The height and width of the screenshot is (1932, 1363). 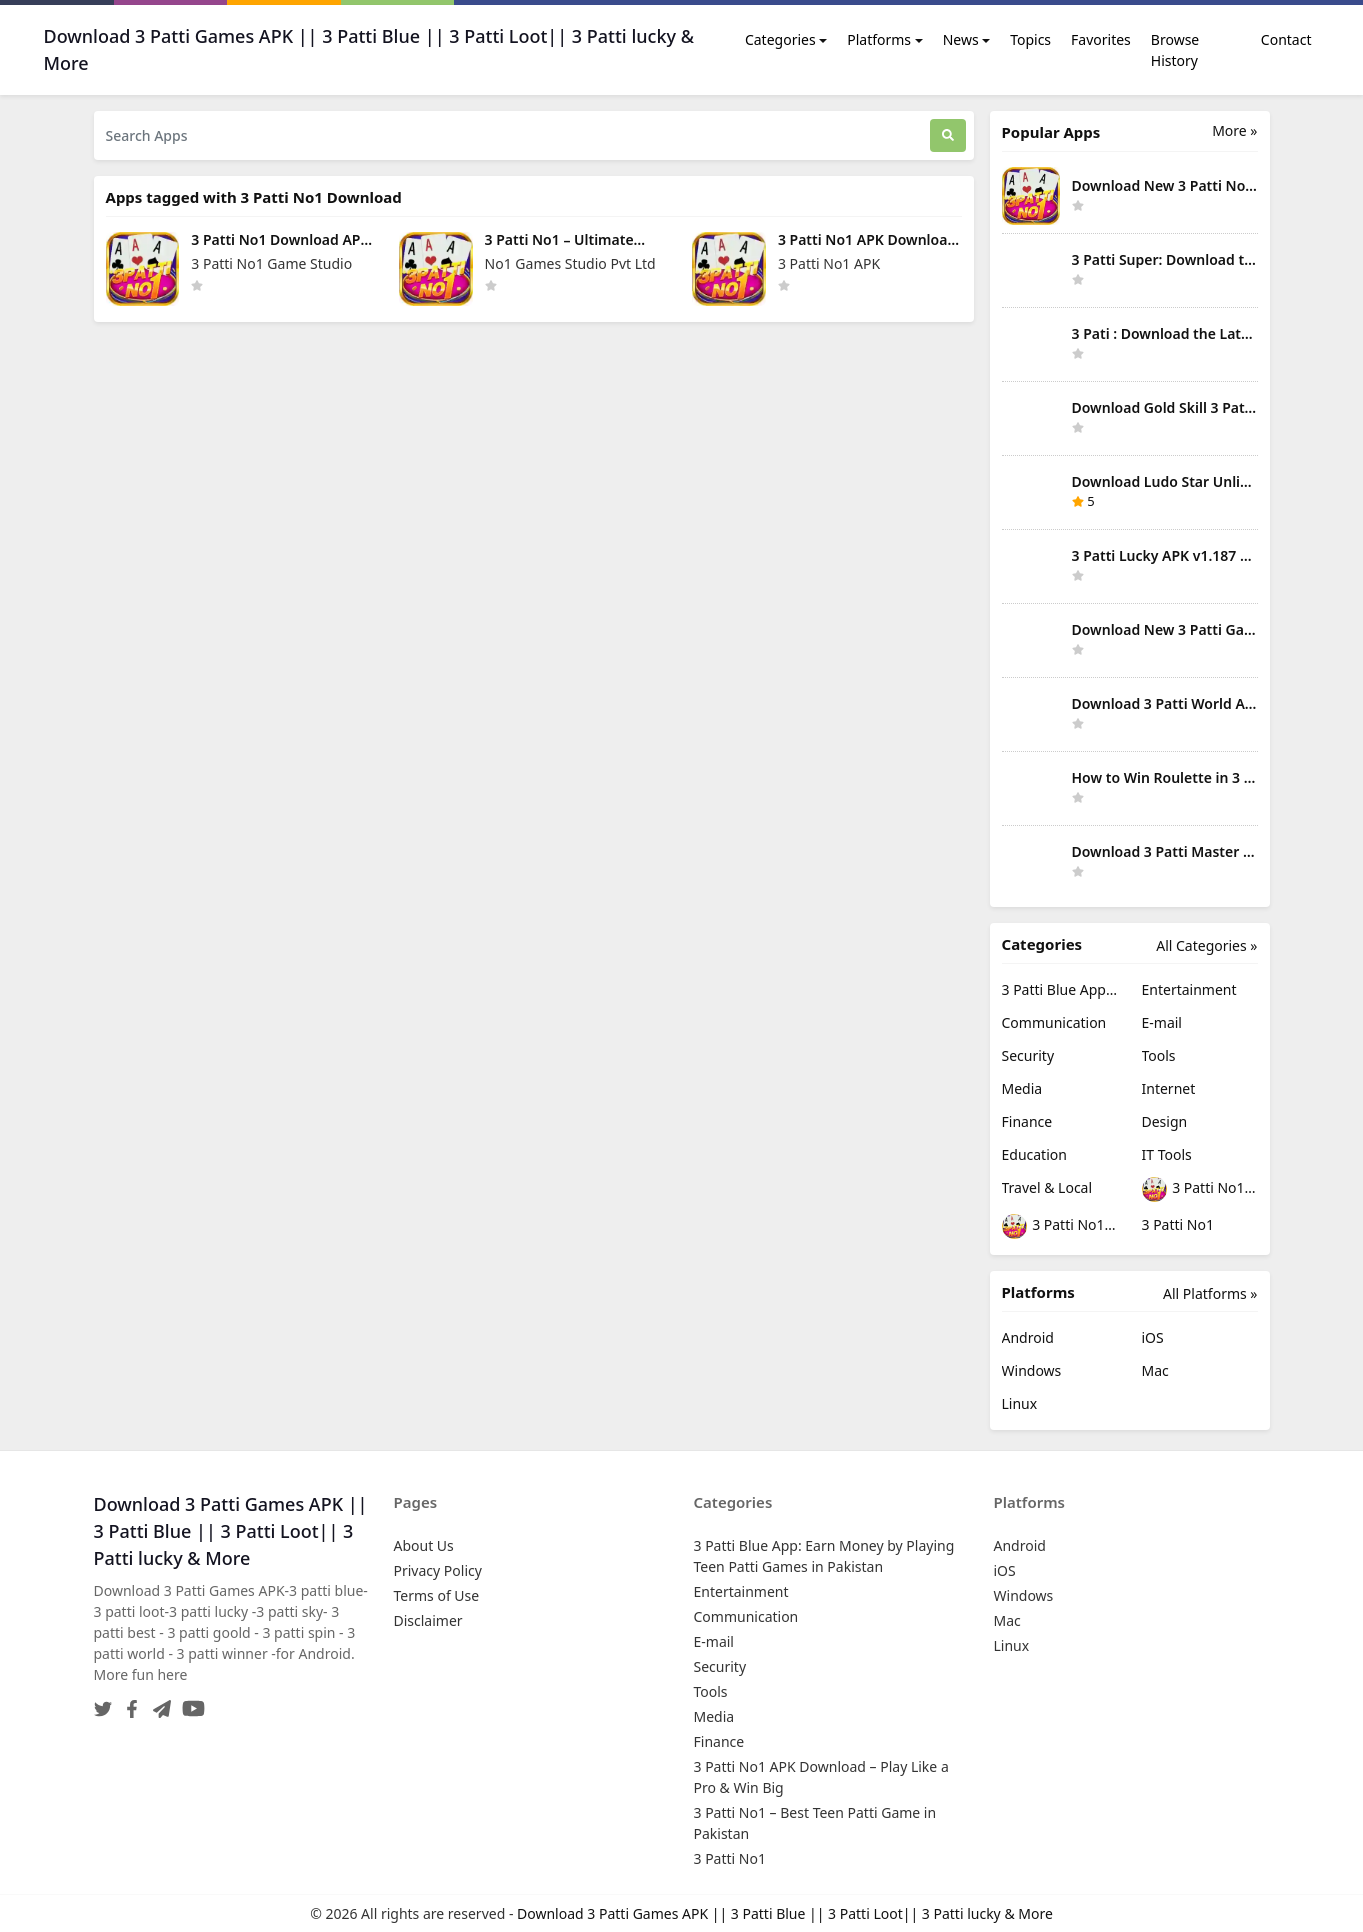 What do you see at coordinates (158, 1702) in the screenshot?
I see `[Telegram]` at bounding box center [158, 1702].